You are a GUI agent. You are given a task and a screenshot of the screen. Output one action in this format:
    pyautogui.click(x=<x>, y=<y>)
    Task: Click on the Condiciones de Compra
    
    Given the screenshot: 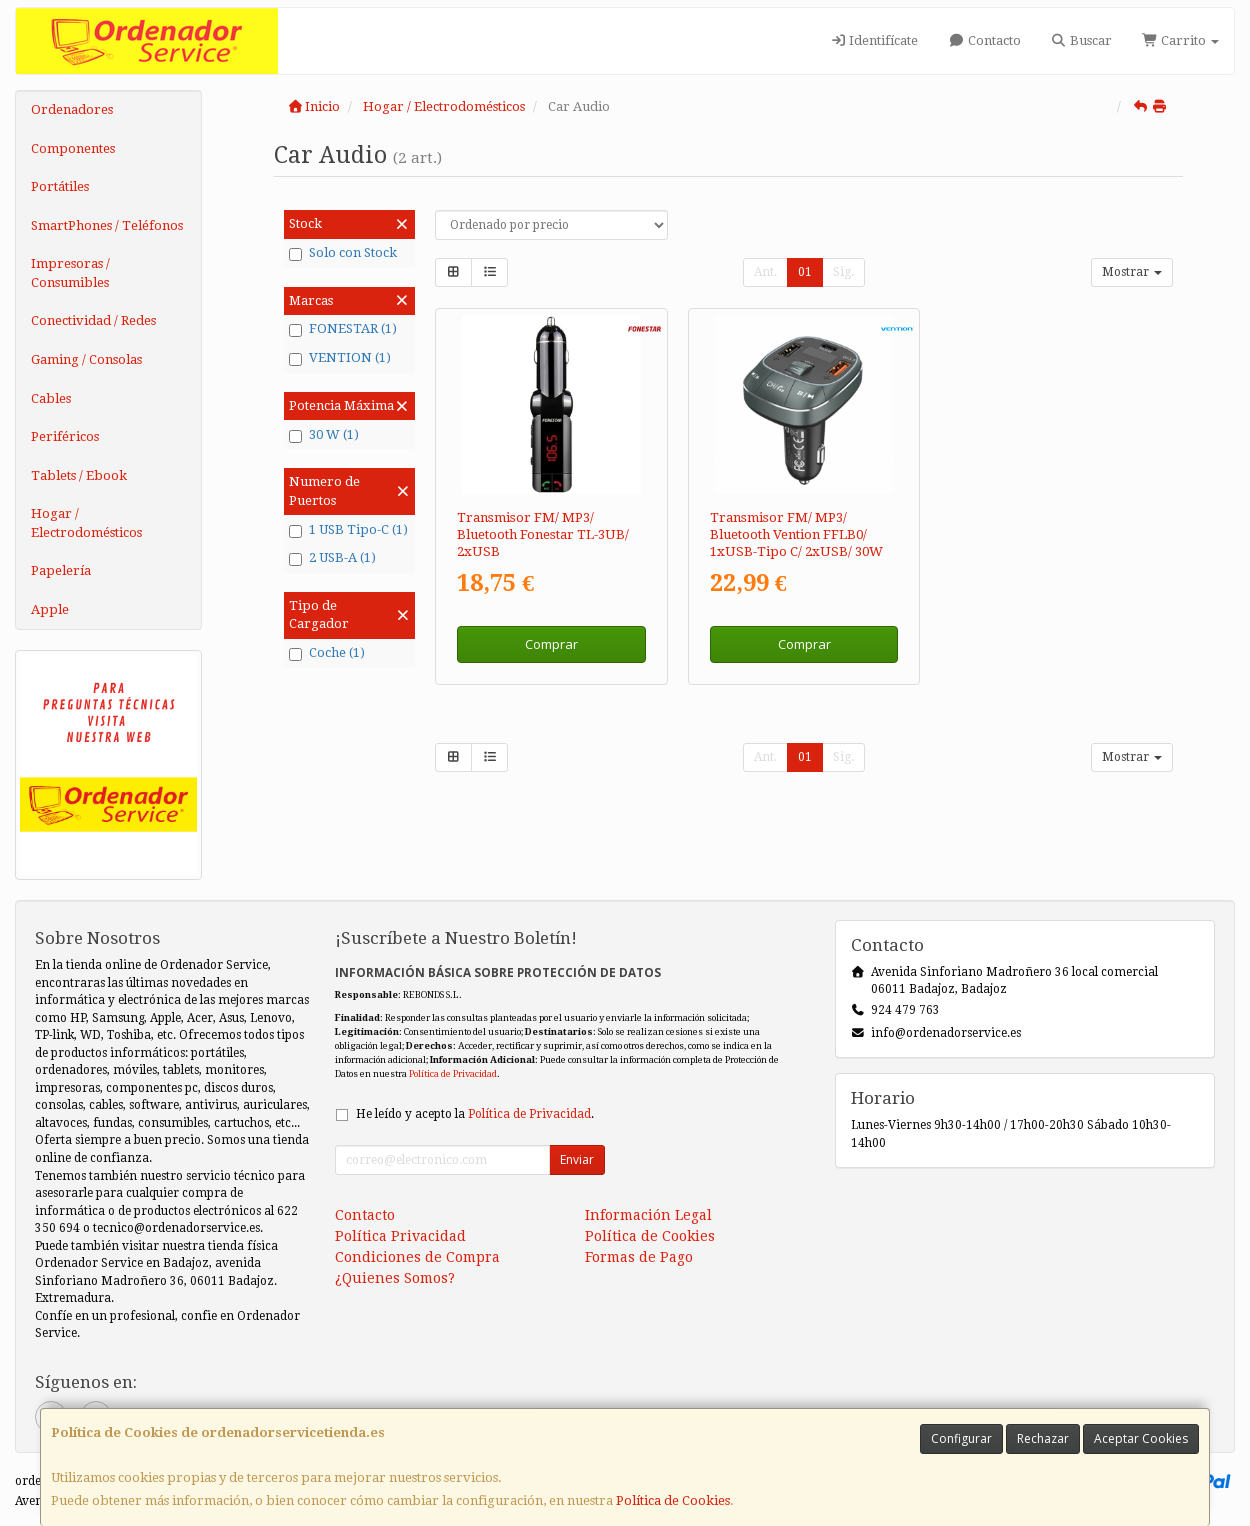 What is the action you would take?
    pyautogui.click(x=417, y=1257)
    